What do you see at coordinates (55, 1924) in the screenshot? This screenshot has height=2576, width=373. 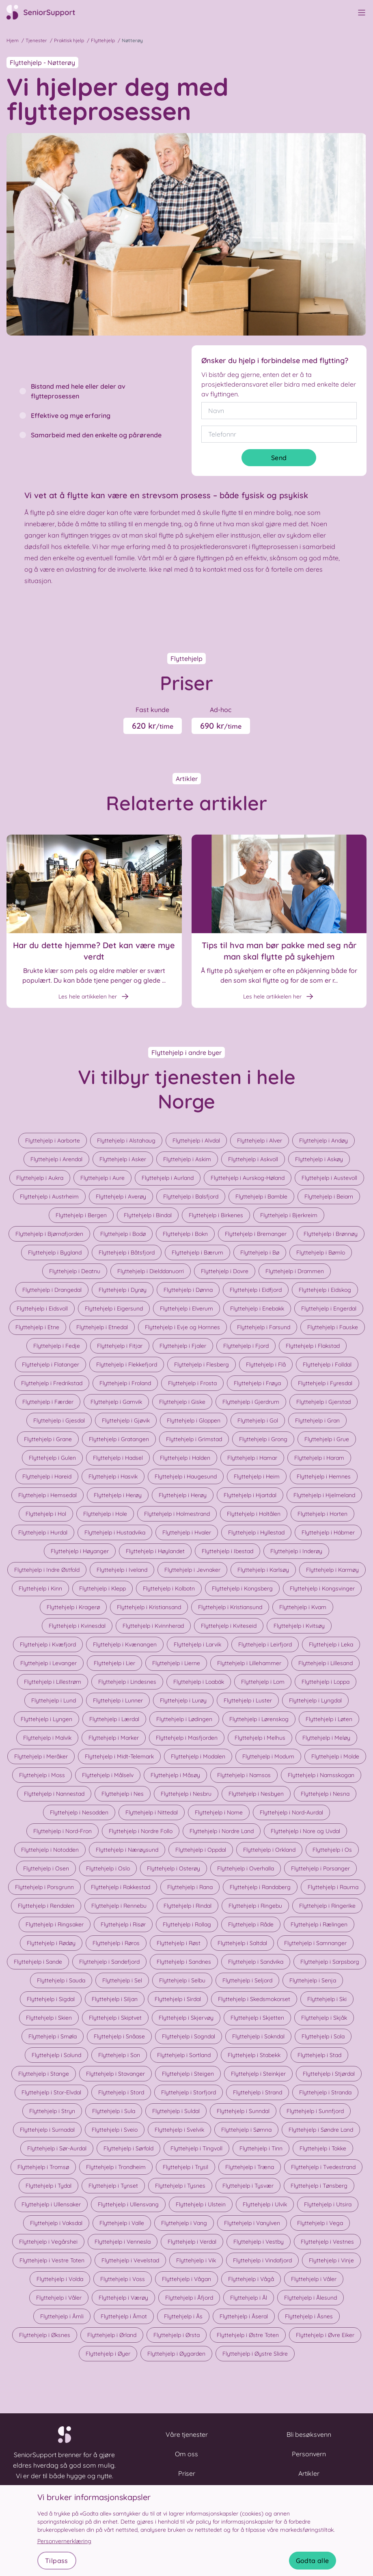 I see `Flyttehjelp i Ringsaker` at bounding box center [55, 1924].